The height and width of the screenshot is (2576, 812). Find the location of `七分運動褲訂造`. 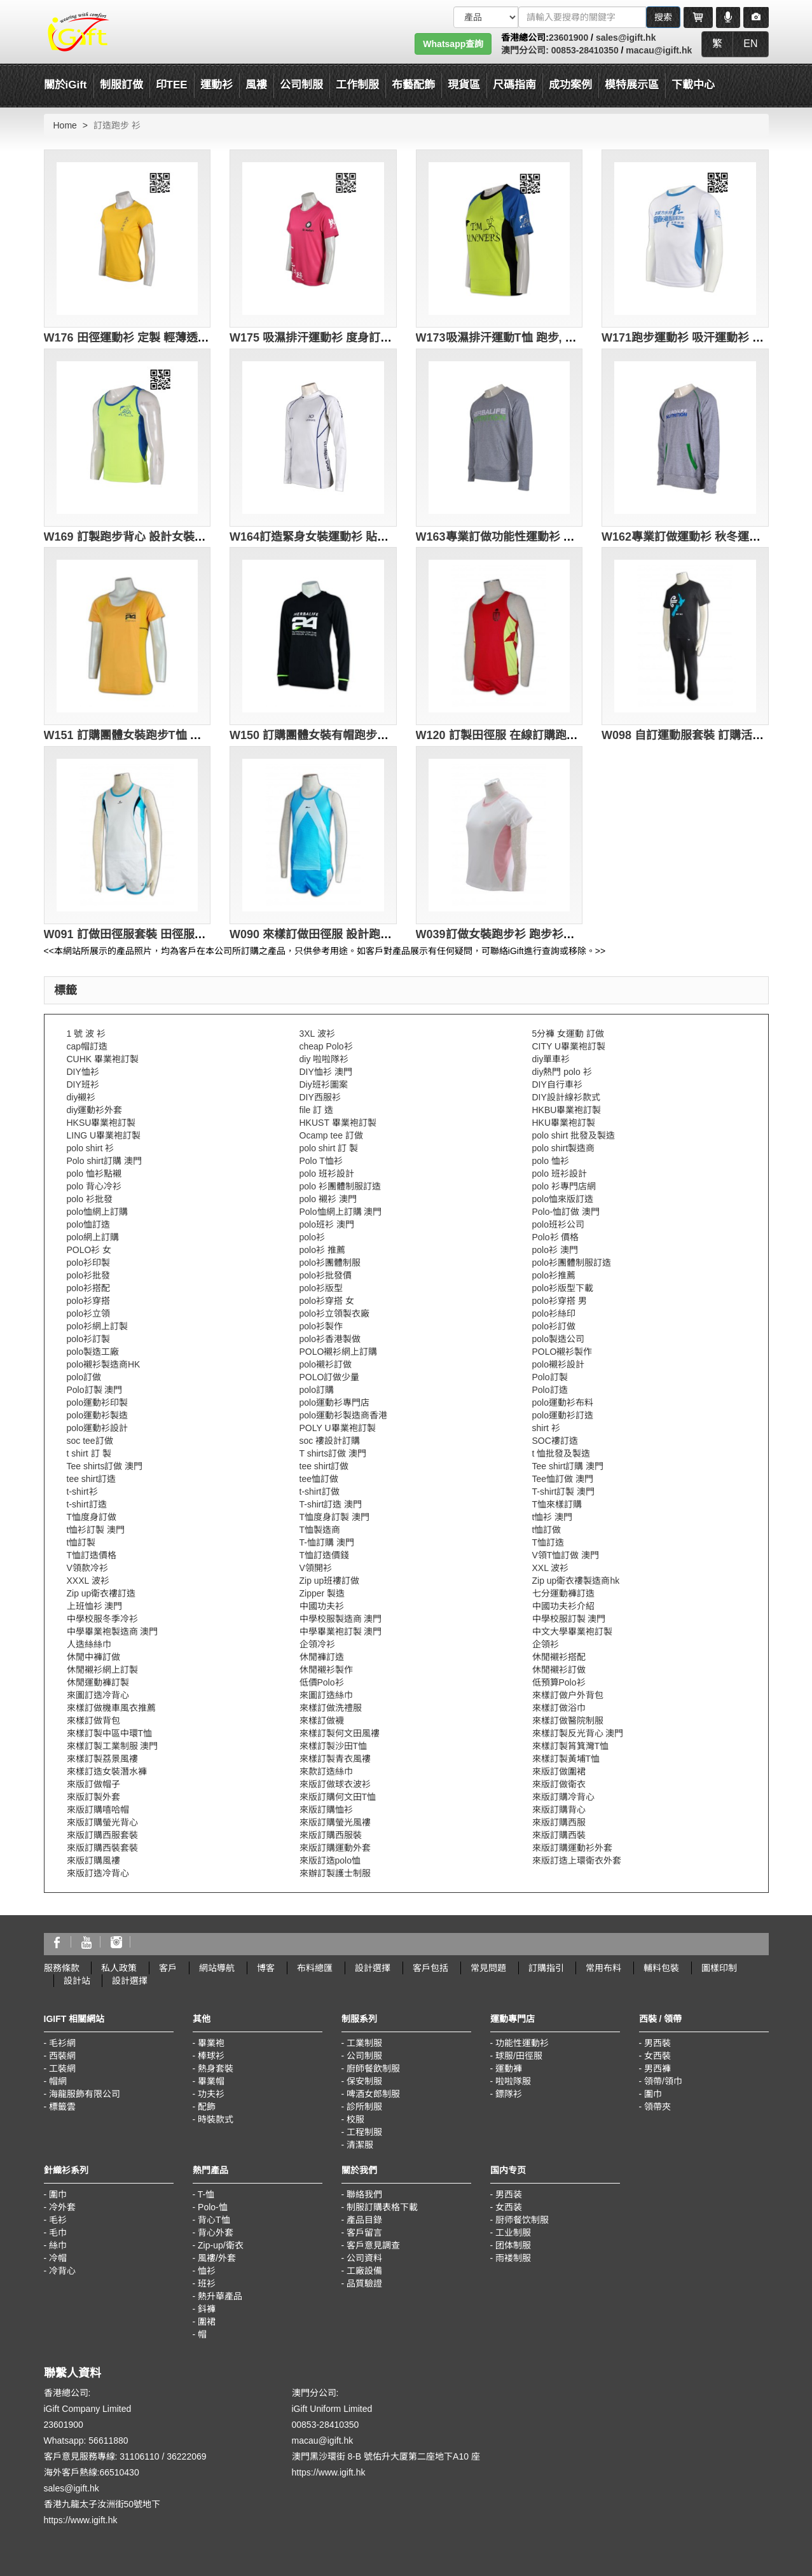

七分運動褲訂造 is located at coordinates (563, 1593).